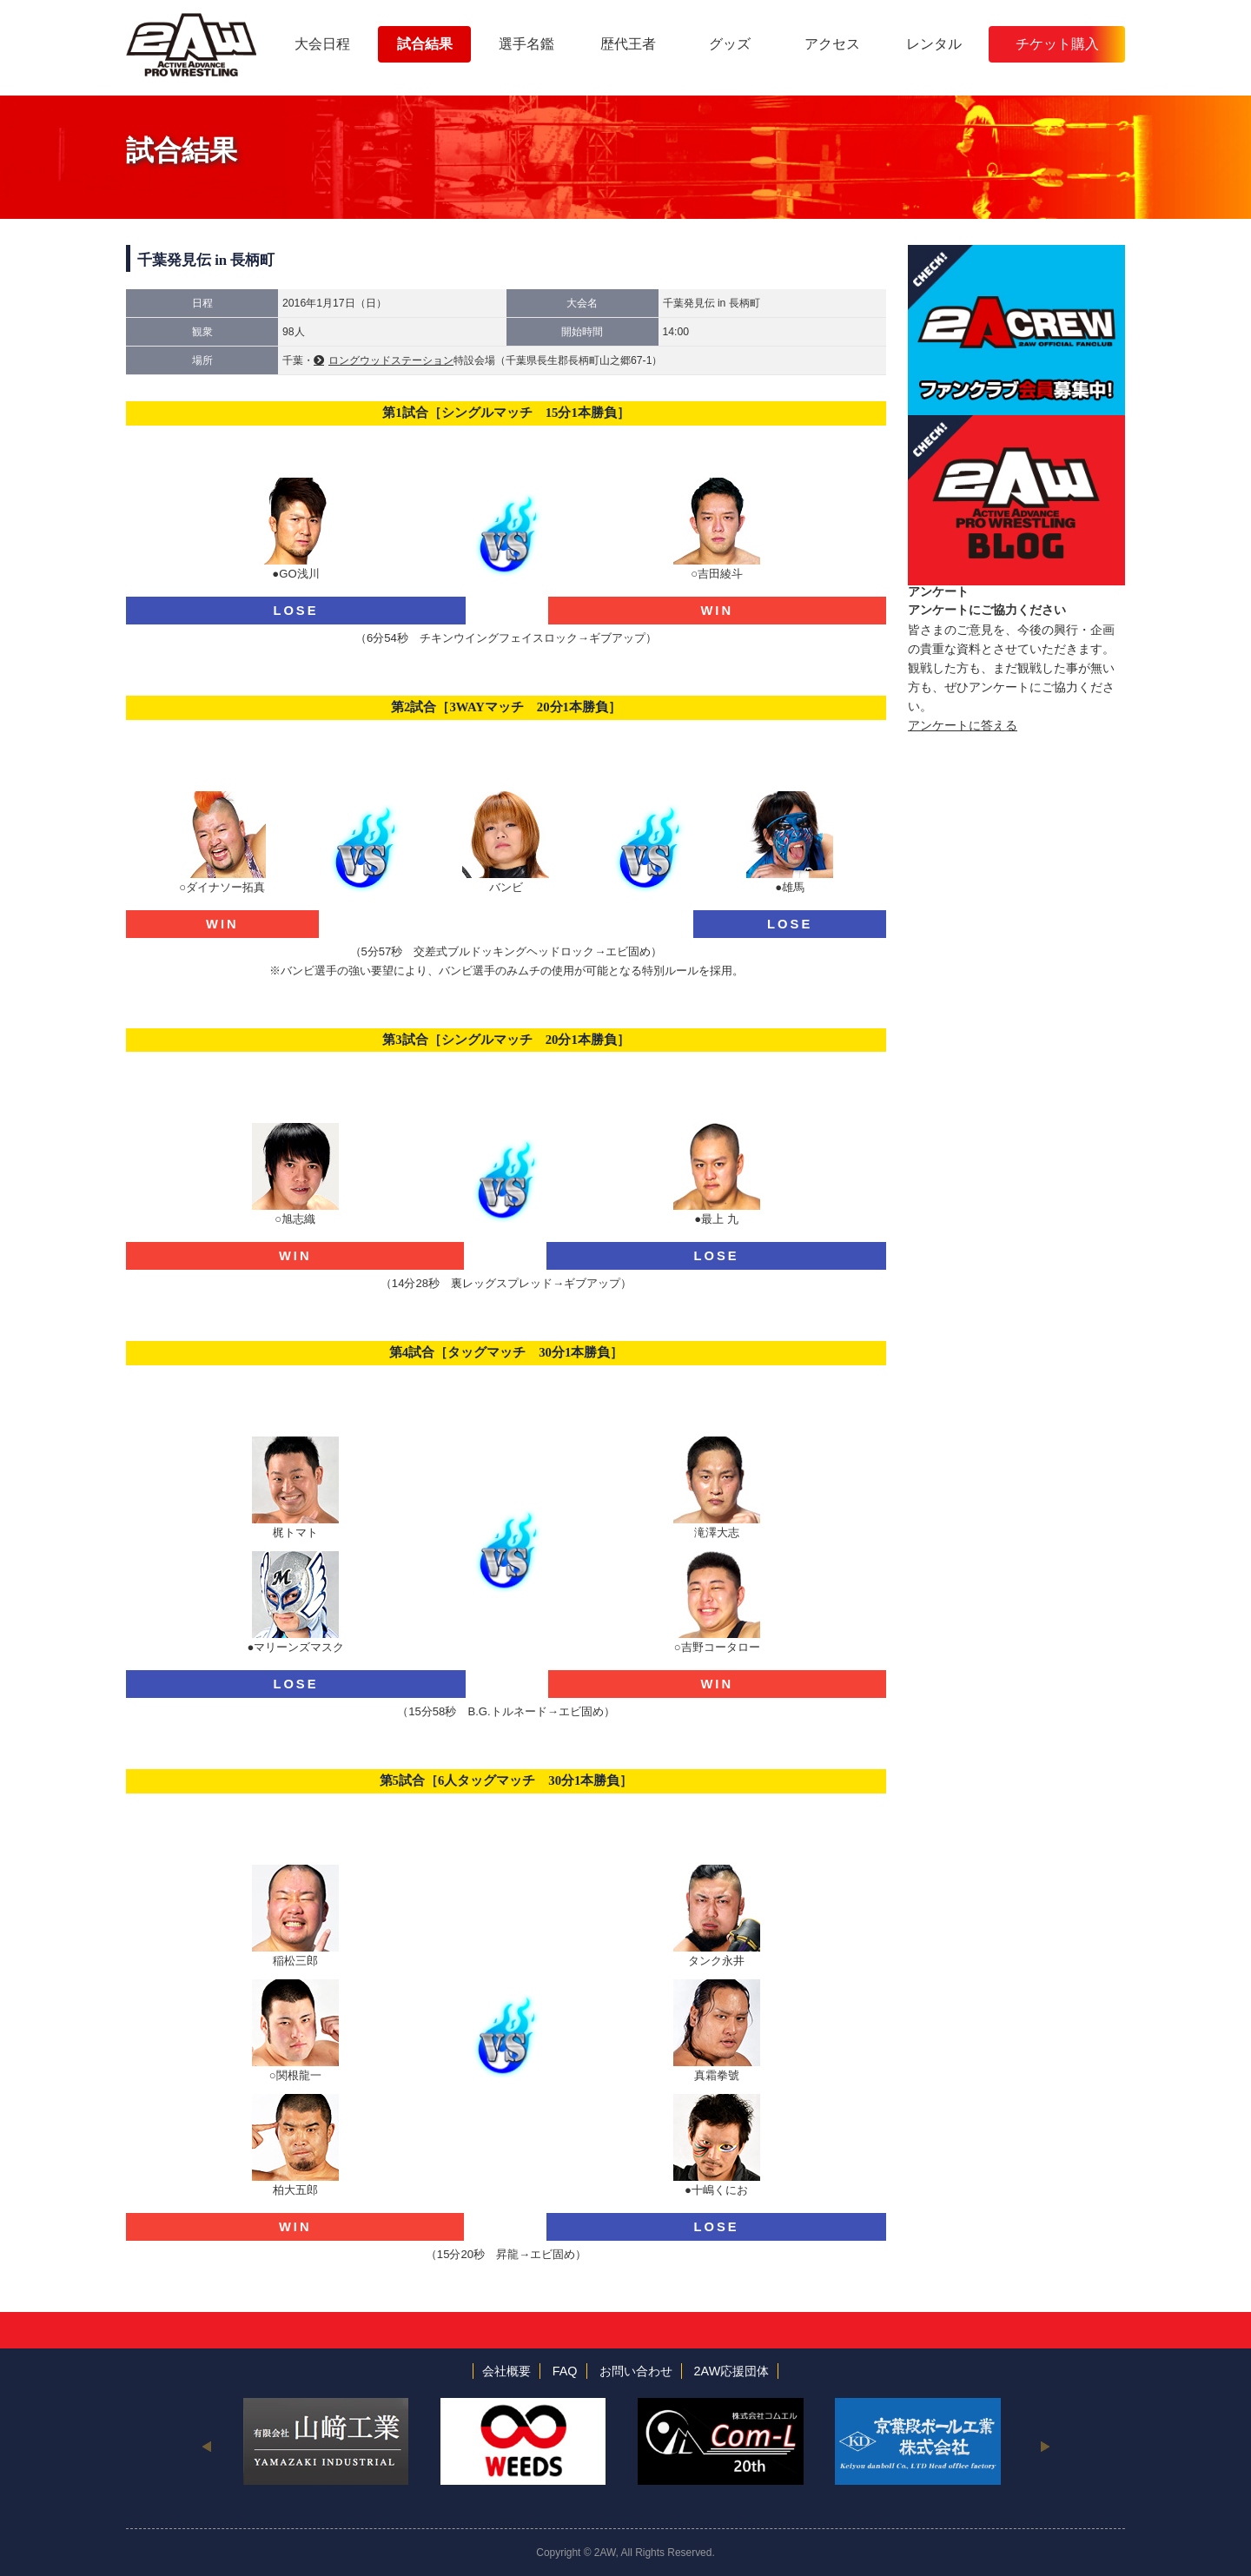 This screenshot has height=2576, width=1251. Describe the element at coordinates (635, 2371) in the screenshot. I see `お問い合わせ` at that location.